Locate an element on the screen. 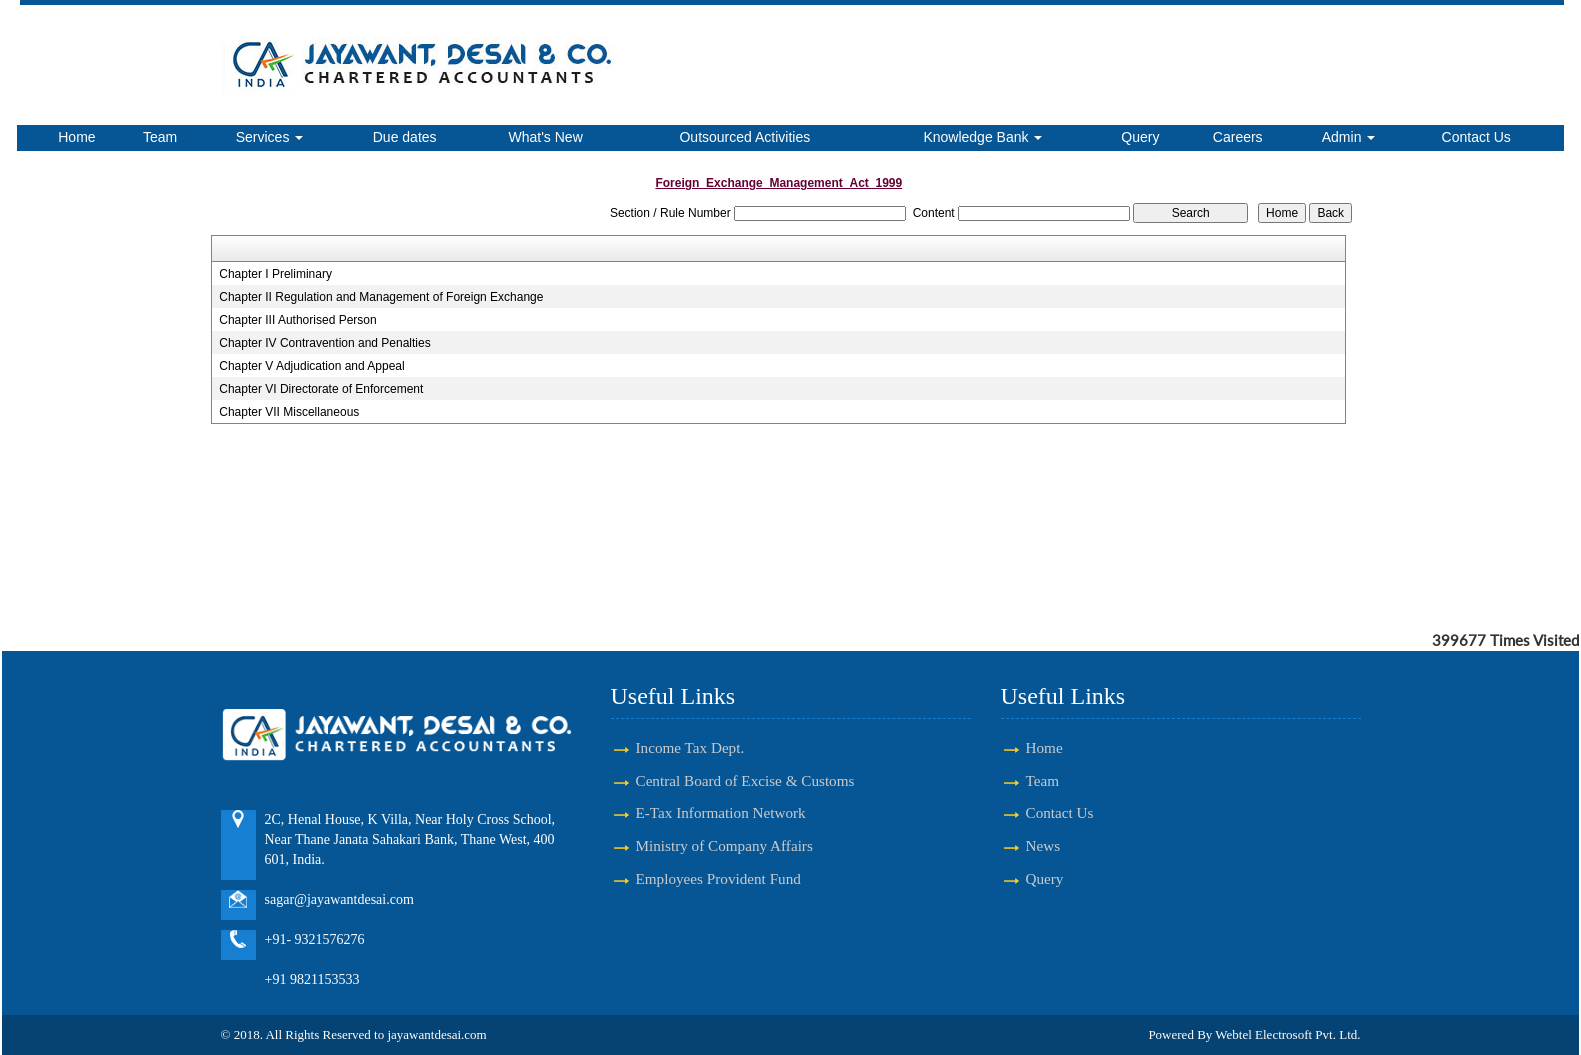  Careers is located at coordinates (1238, 137).